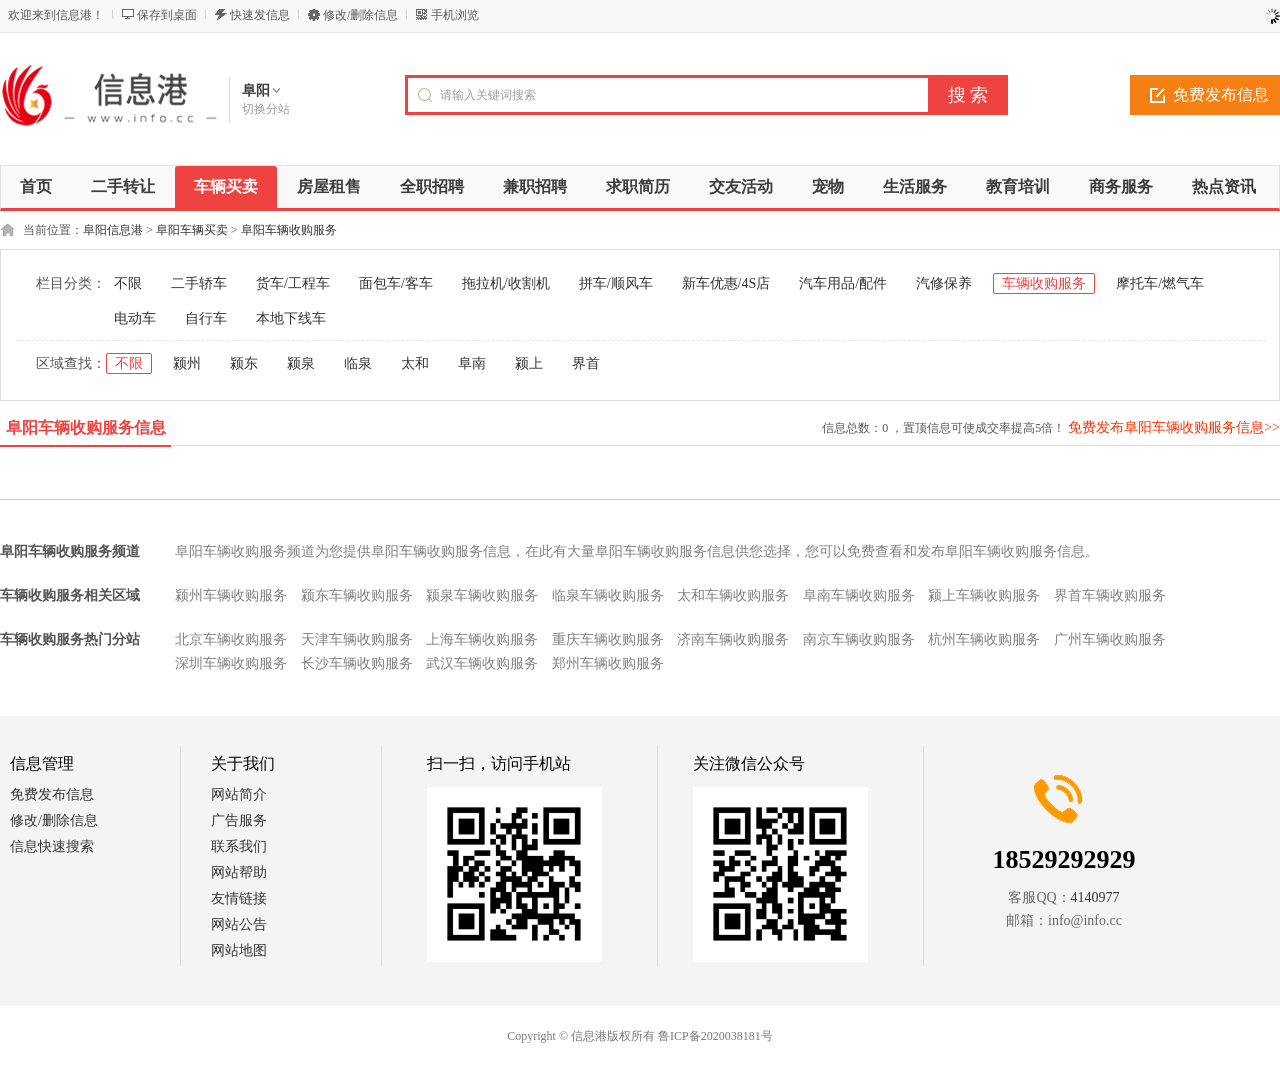 The width and height of the screenshot is (1280, 1066). I want to click on 修改/删除信息, so click(360, 15).